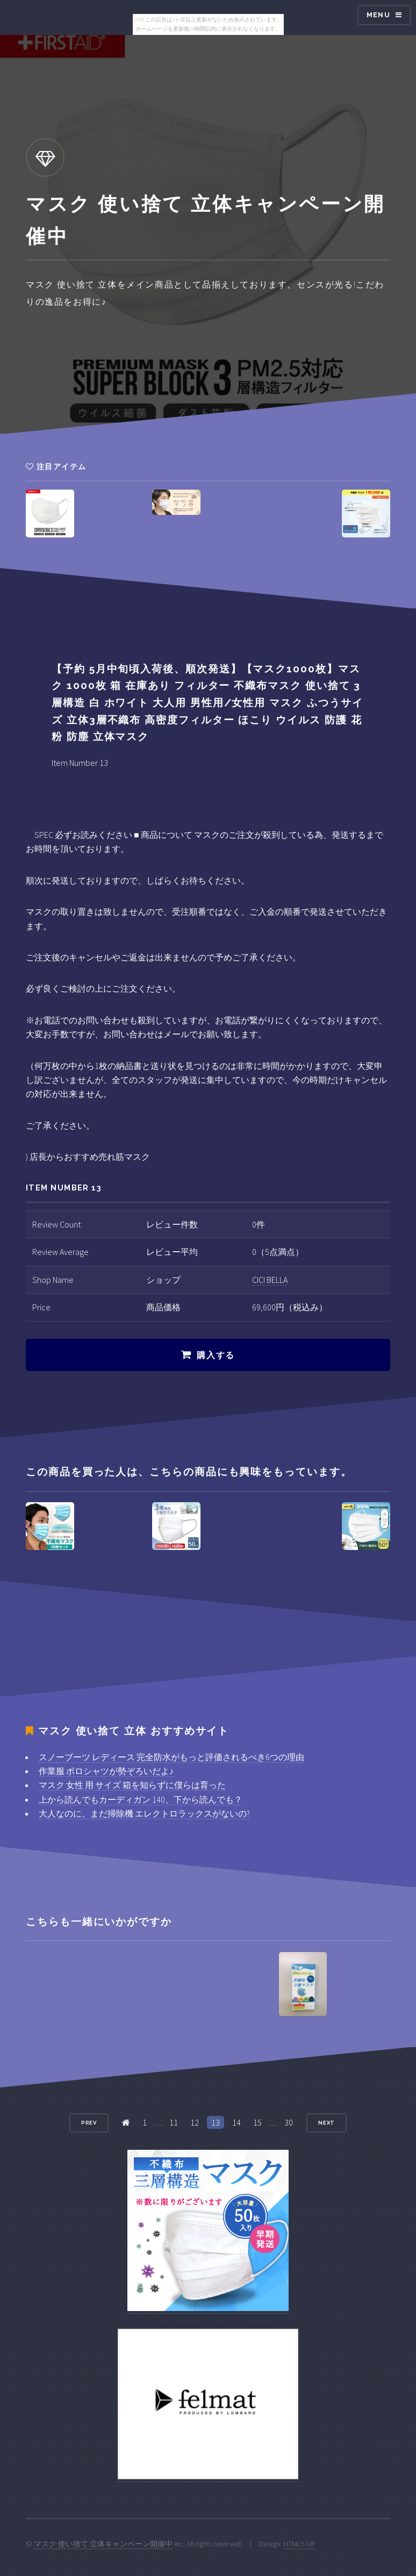 This screenshot has width=416, height=2576. What do you see at coordinates (132, 1784) in the screenshot?
I see `マスク 女性 用 サイズ 箱を知らずに僕らは育った` at bounding box center [132, 1784].